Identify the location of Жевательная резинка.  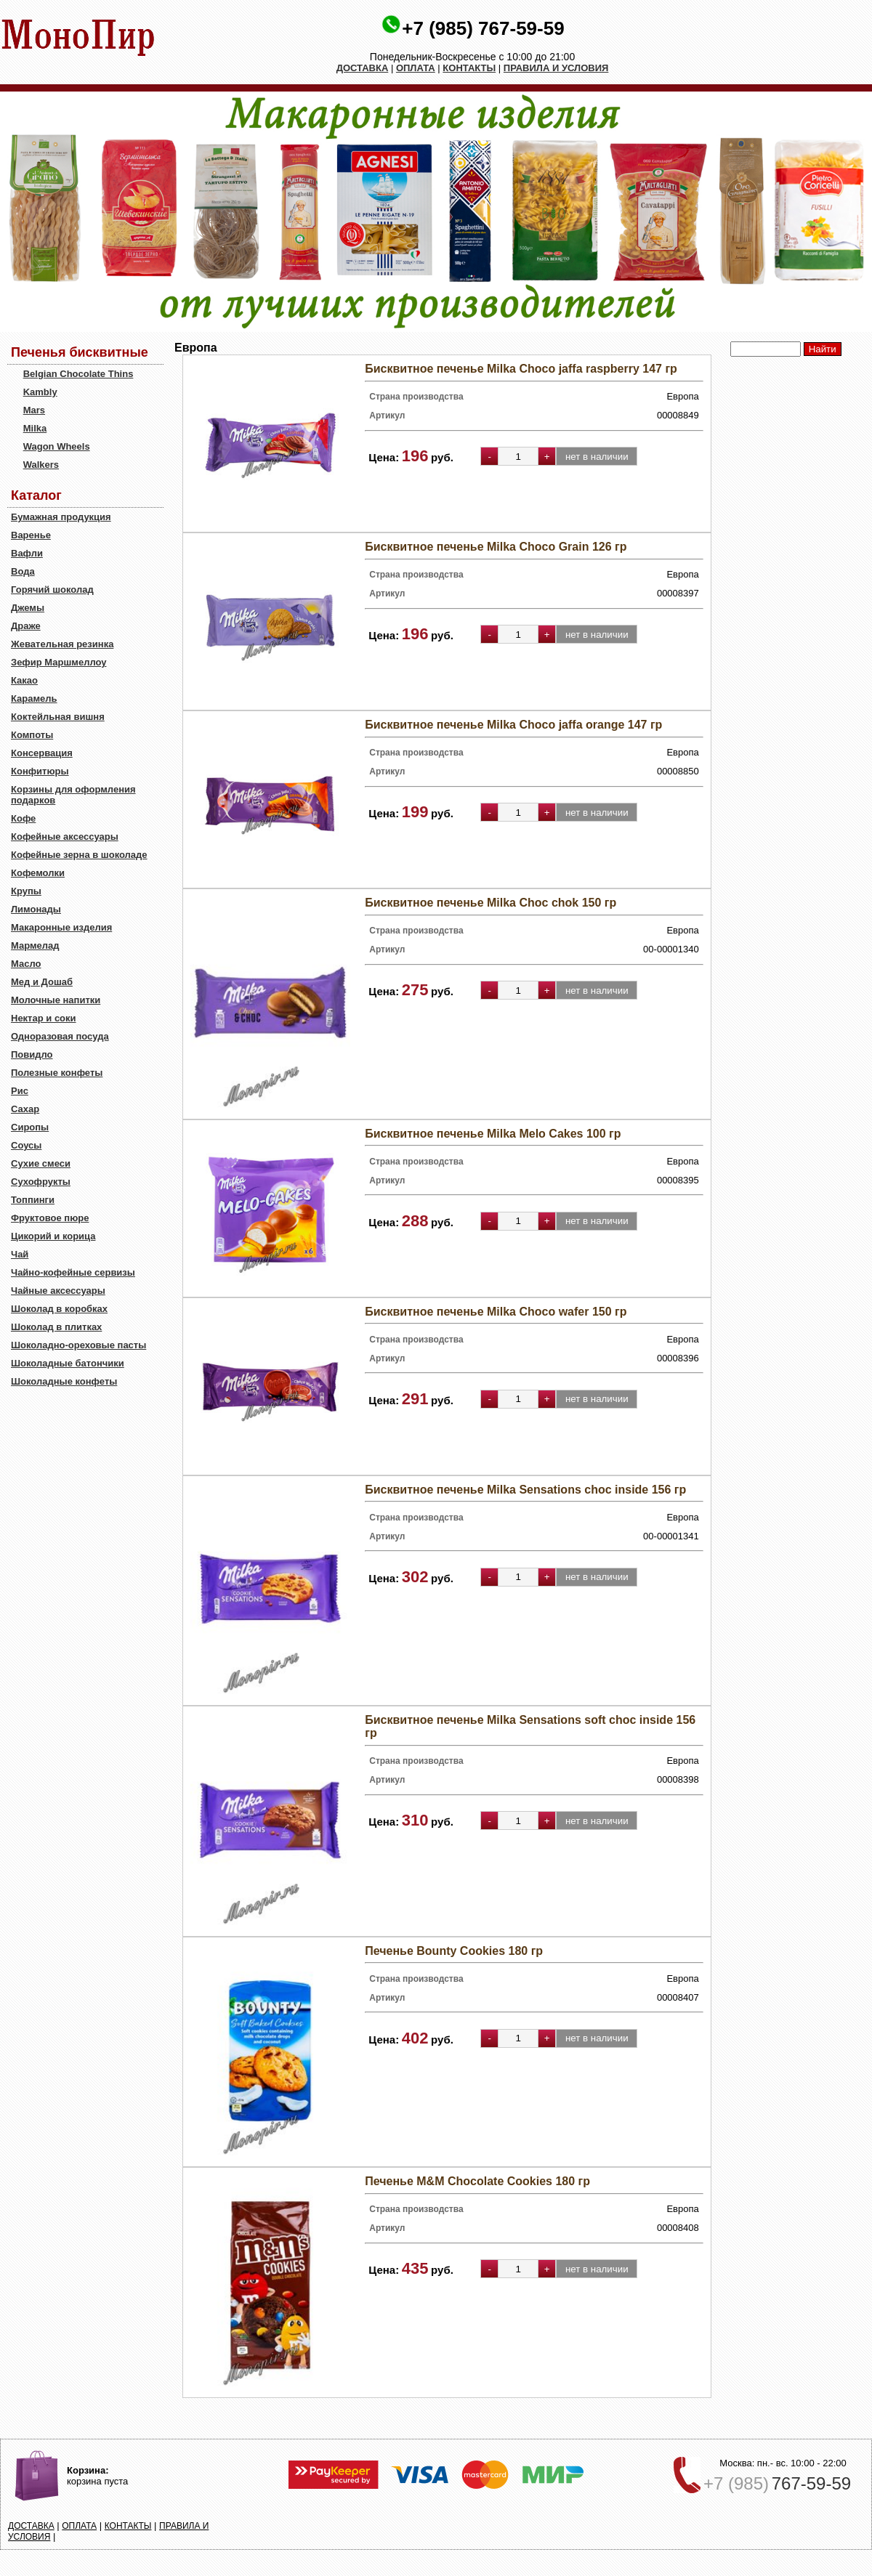
(62, 644).